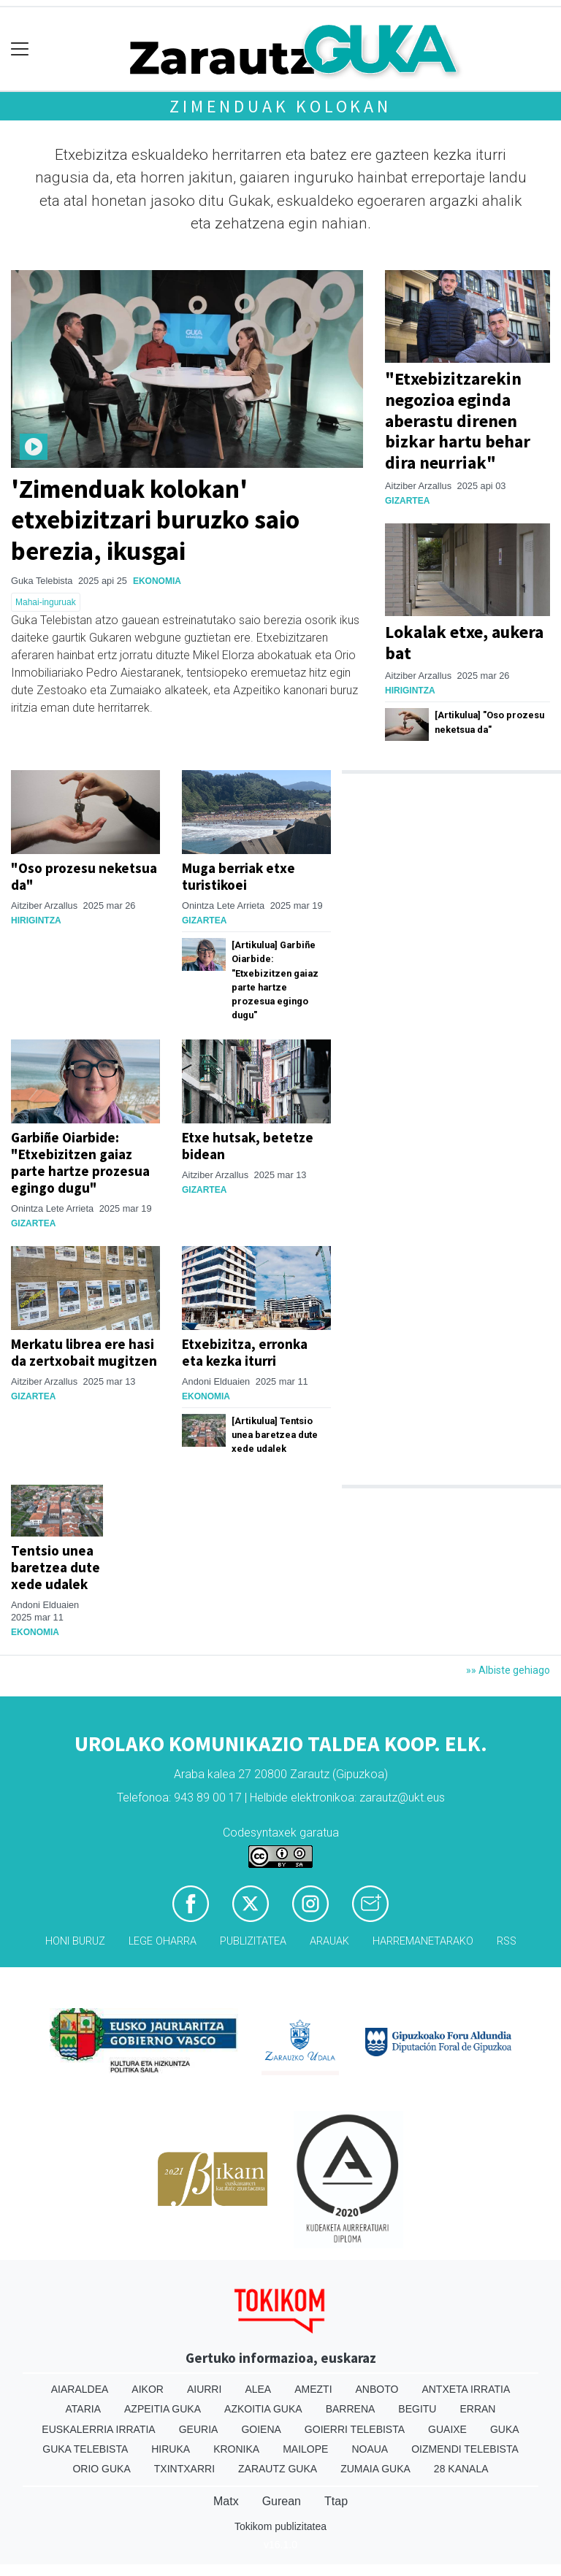  What do you see at coordinates (245, 1352) in the screenshot?
I see `Etxebizitza, erronka eta kezka iturri` at bounding box center [245, 1352].